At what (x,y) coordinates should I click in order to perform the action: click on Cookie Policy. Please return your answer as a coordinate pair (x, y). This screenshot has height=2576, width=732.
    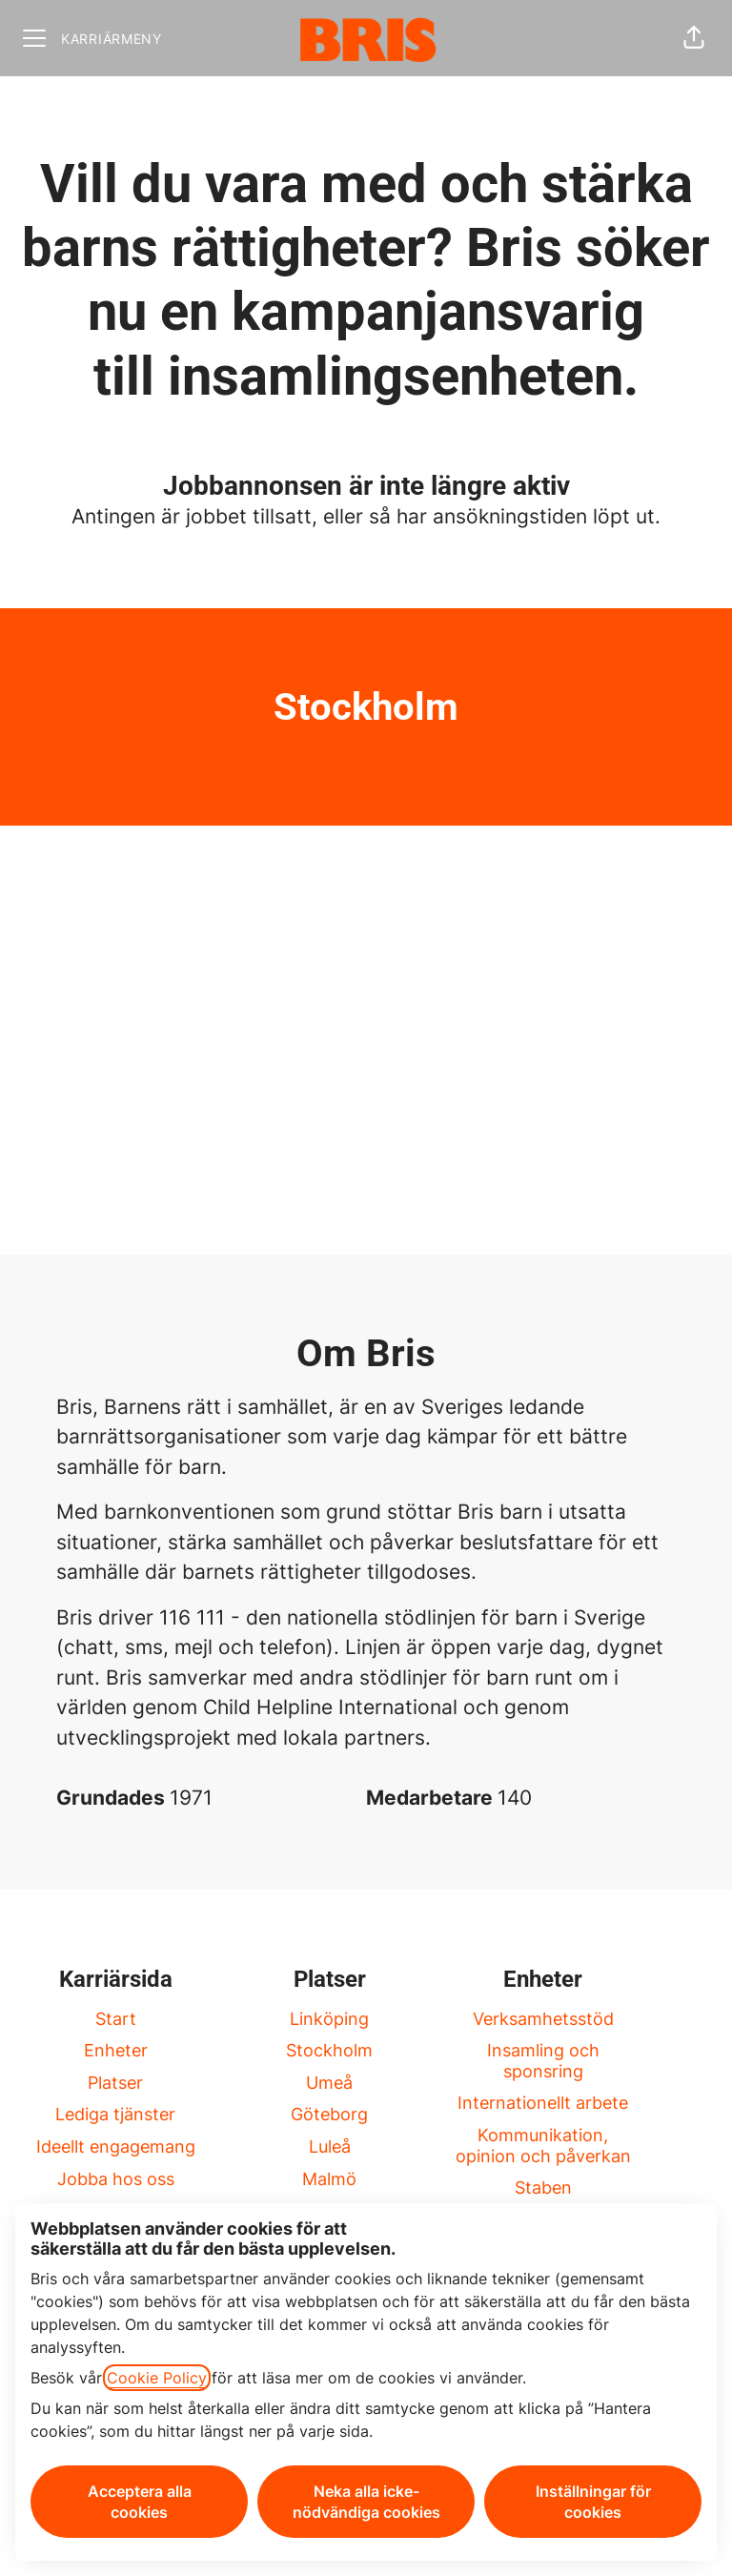
    Looking at the image, I should click on (157, 2377).